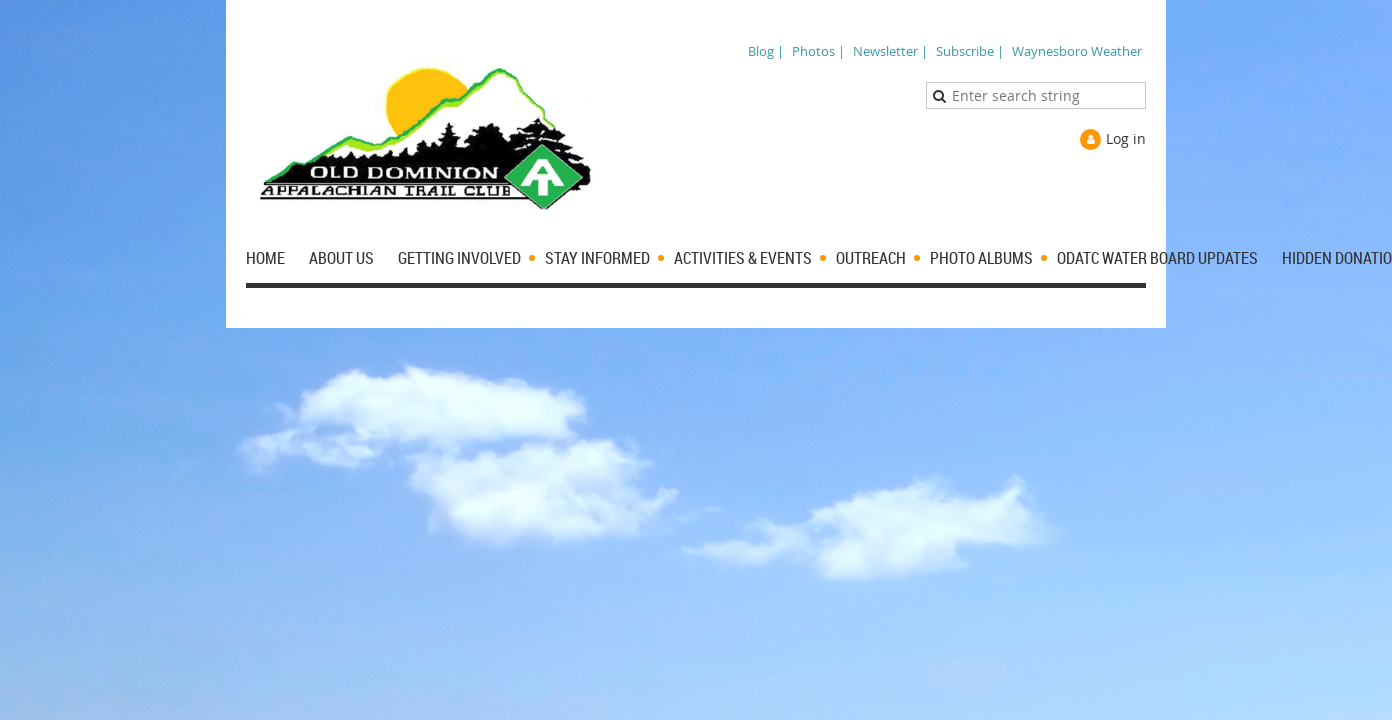 The width and height of the screenshot is (1392, 720). I want to click on Log in, so click(1126, 138).